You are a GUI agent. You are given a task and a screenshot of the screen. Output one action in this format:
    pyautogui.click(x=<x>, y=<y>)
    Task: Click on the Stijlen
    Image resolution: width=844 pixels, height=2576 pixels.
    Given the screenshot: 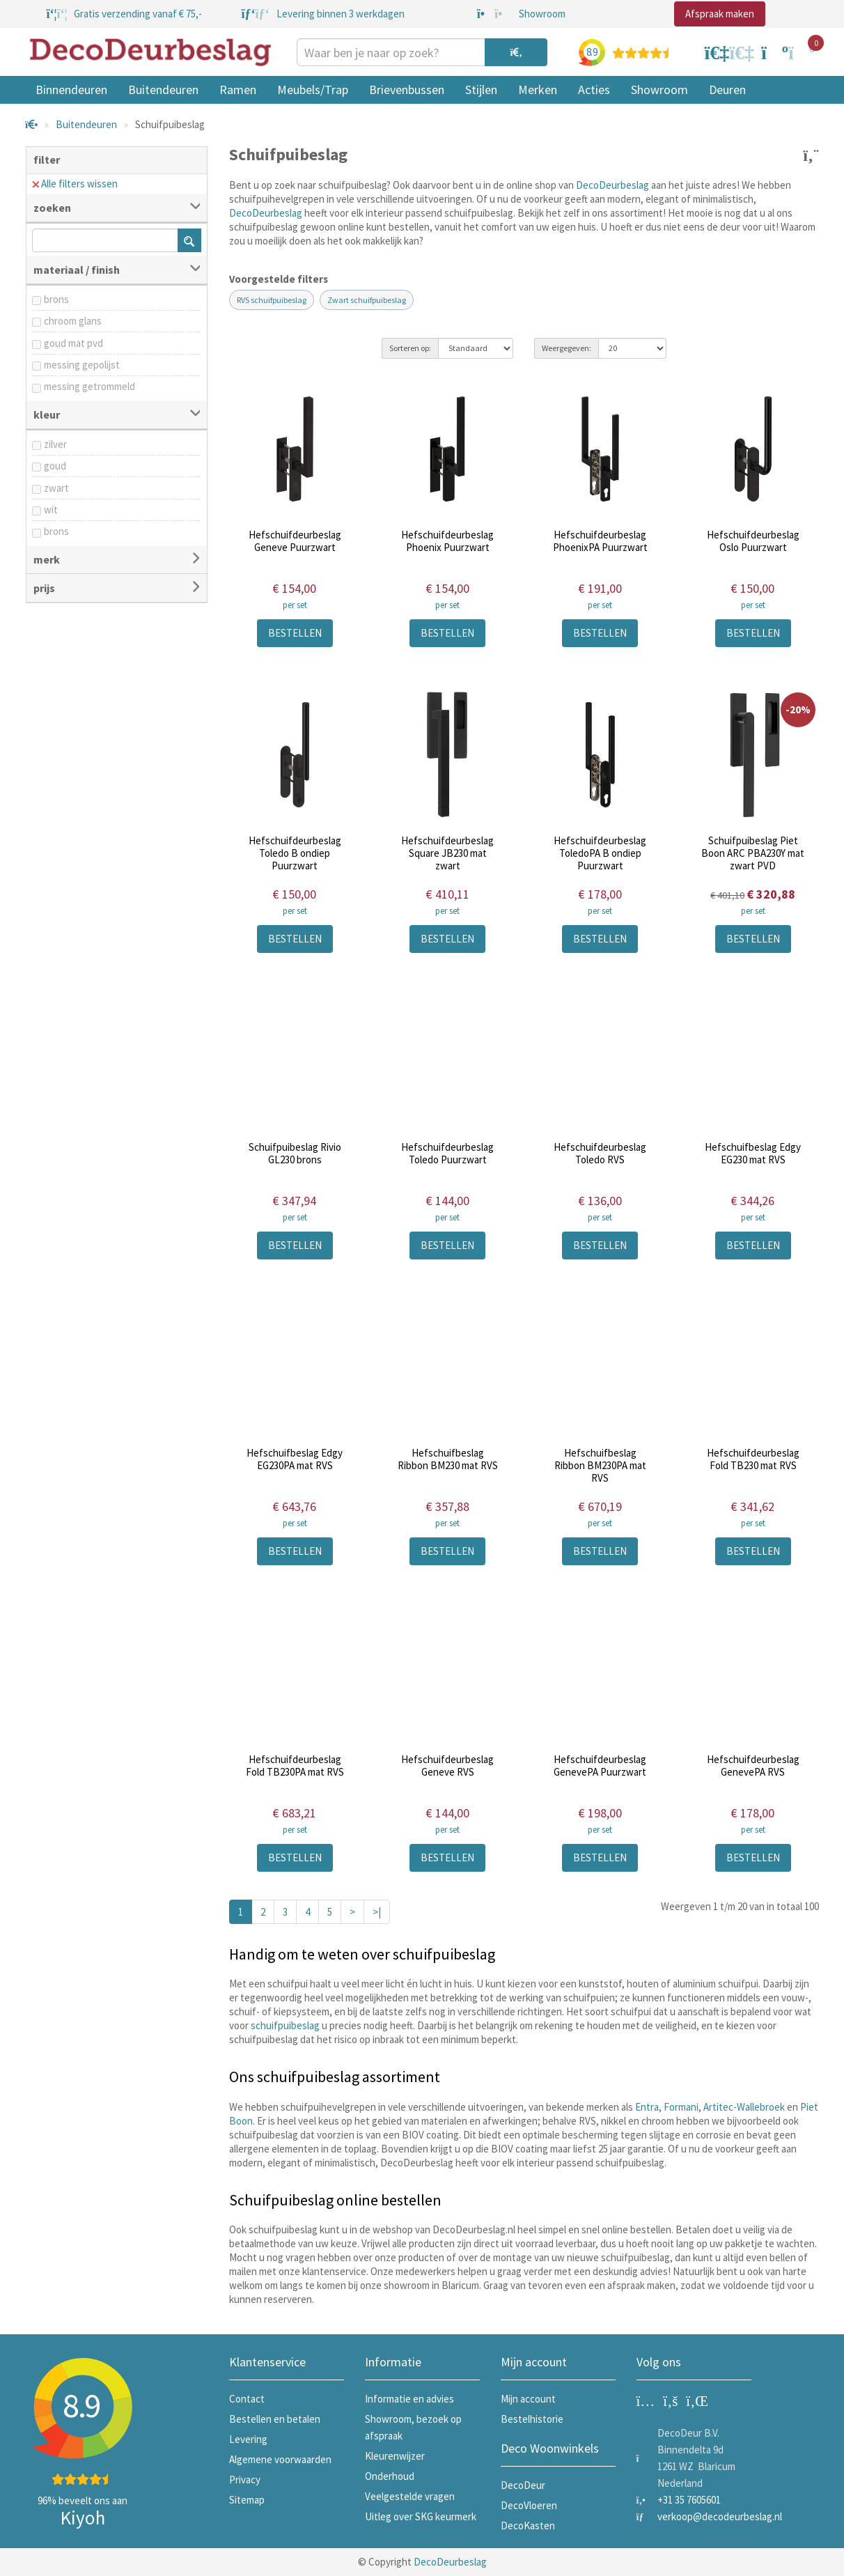 What is the action you would take?
    pyautogui.click(x=481, y=90)
    